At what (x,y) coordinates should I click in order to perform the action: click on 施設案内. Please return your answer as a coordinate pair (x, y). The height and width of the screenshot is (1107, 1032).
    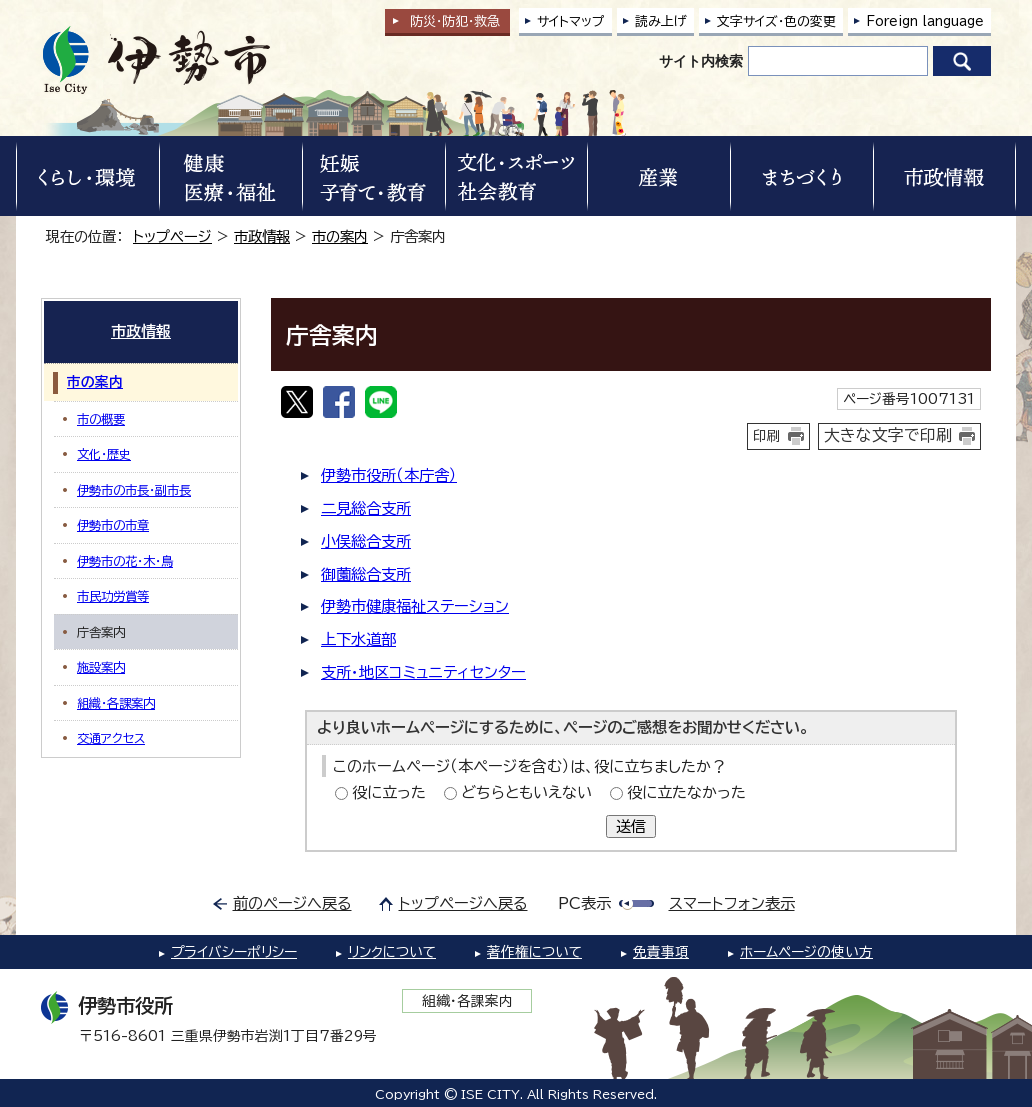
    Looking at the image, I should click on (101, 667).